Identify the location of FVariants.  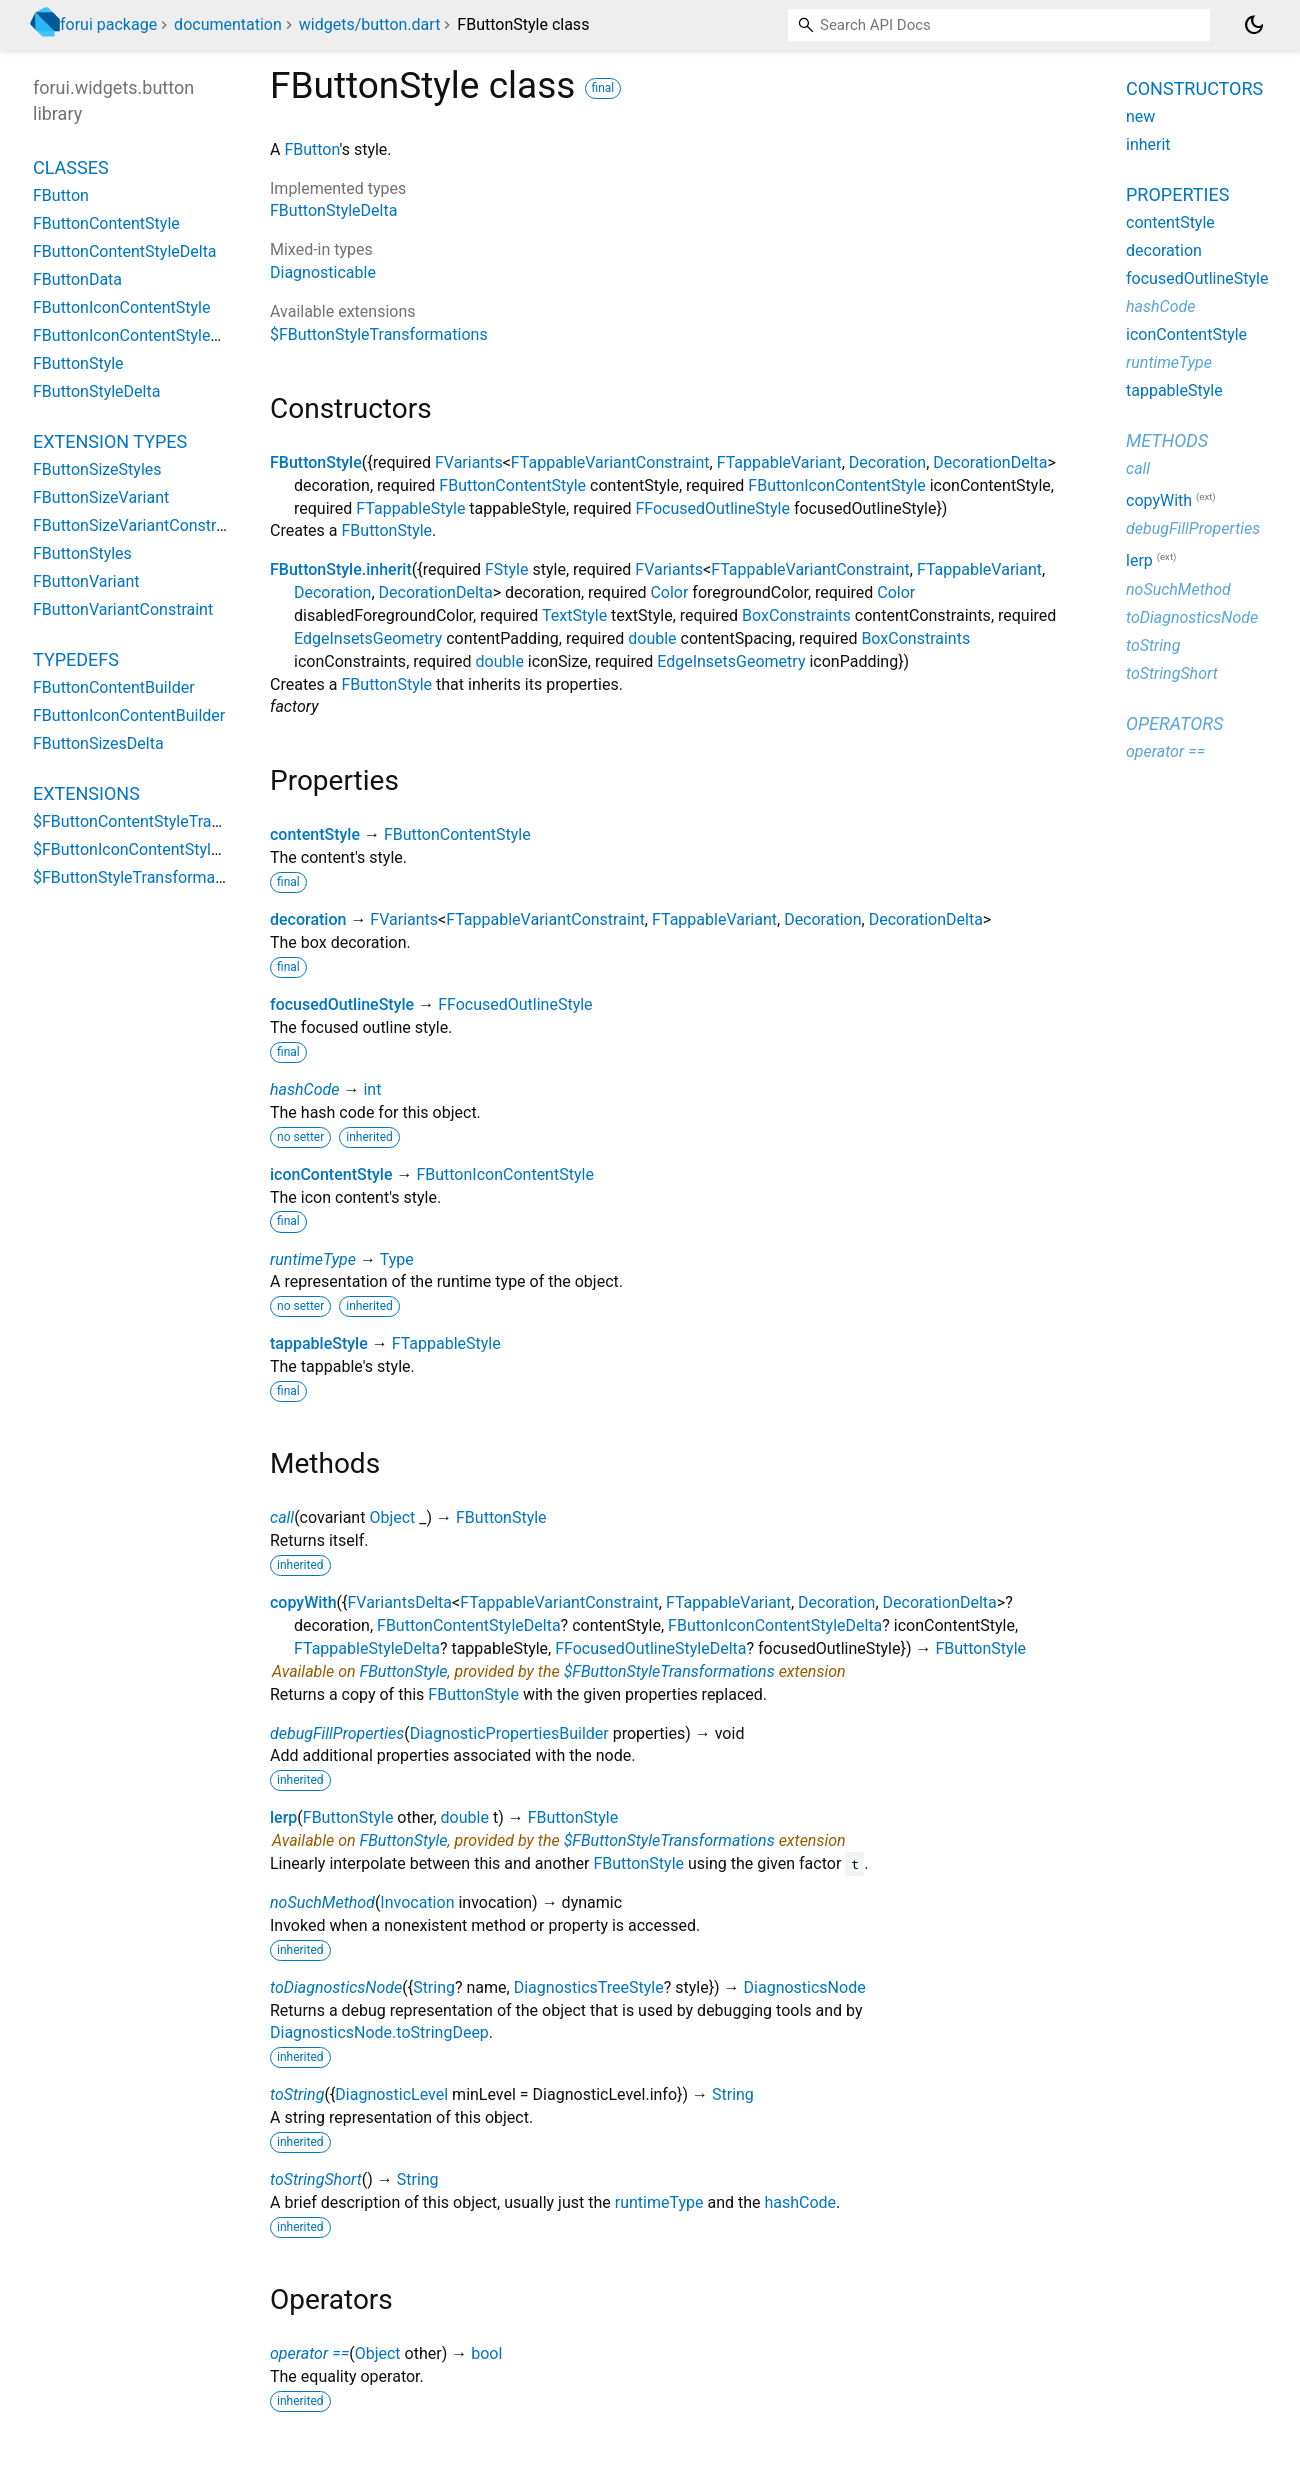
(469, 462).